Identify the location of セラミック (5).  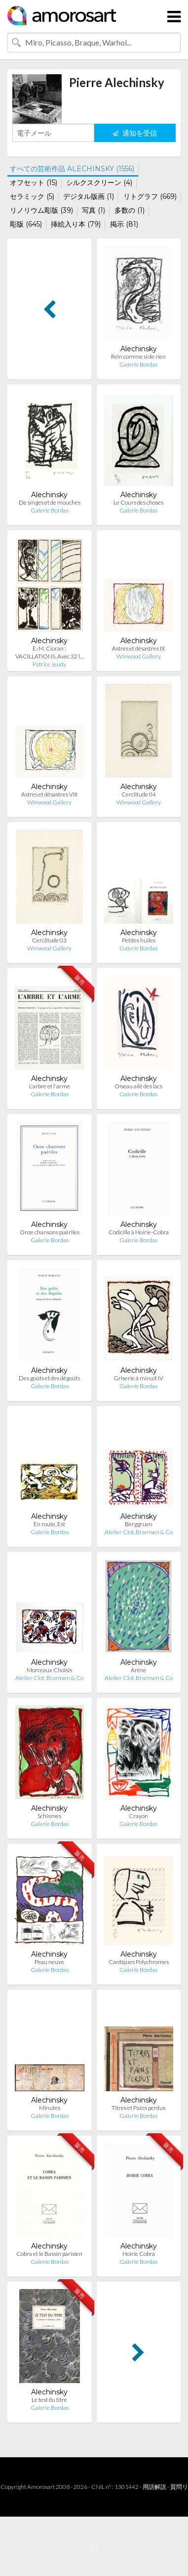
(32, 196).